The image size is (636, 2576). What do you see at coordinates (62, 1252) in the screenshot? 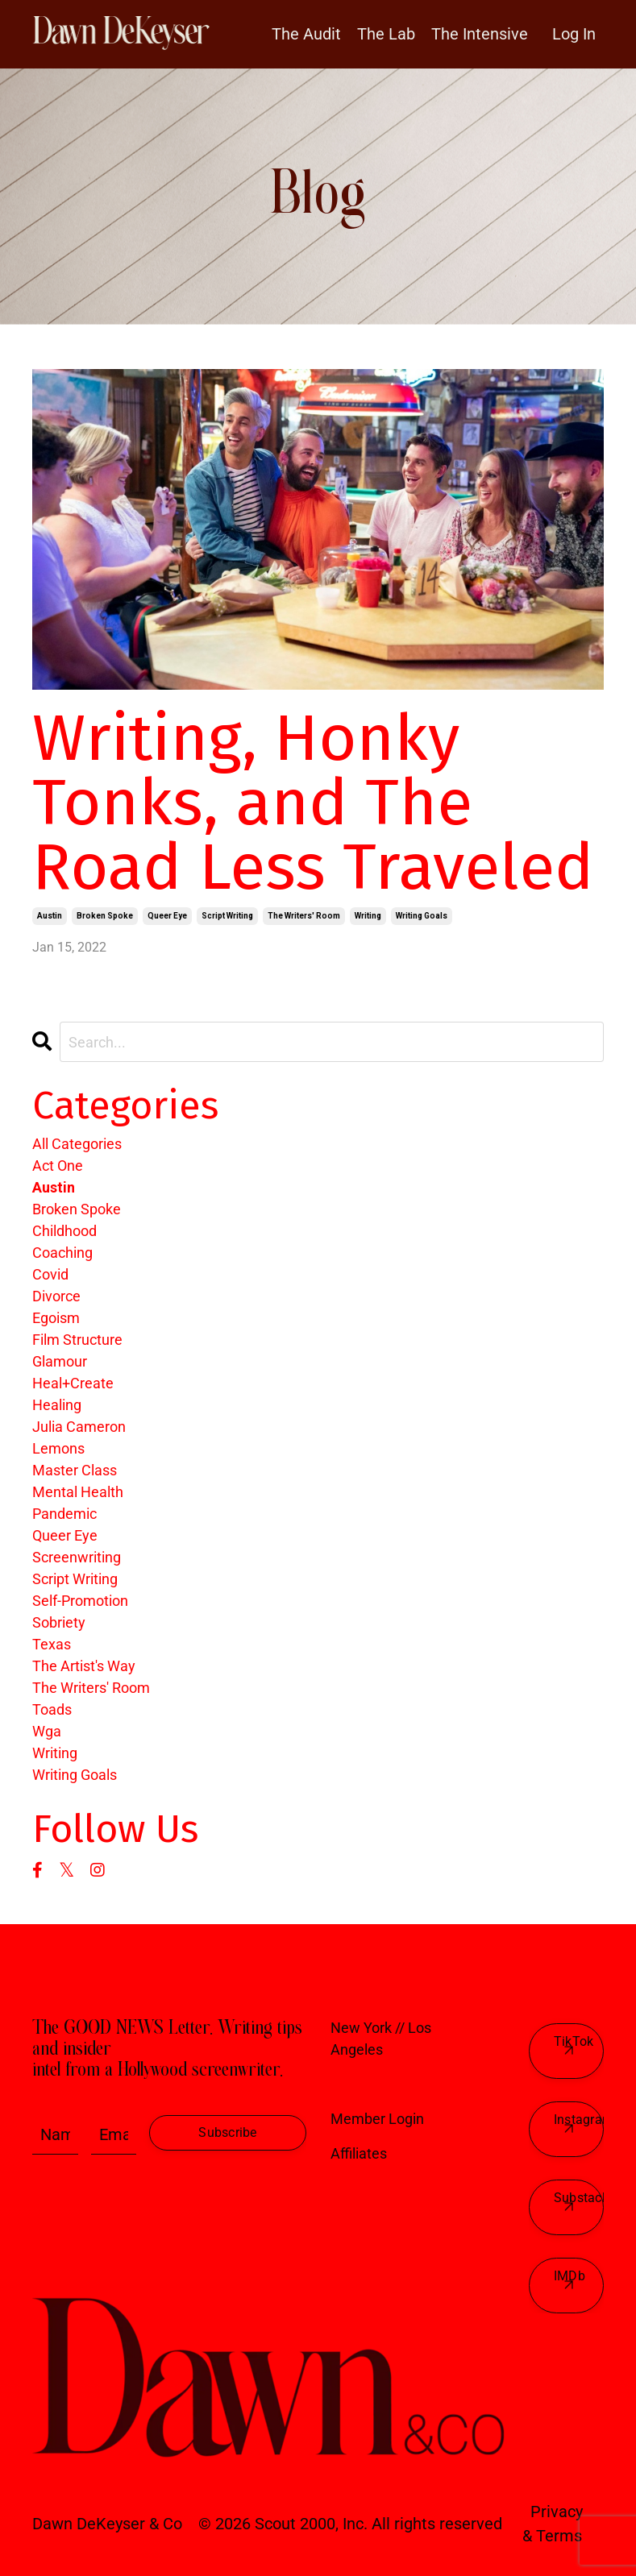
I see `coaching` at bounding box center [62, 1252].